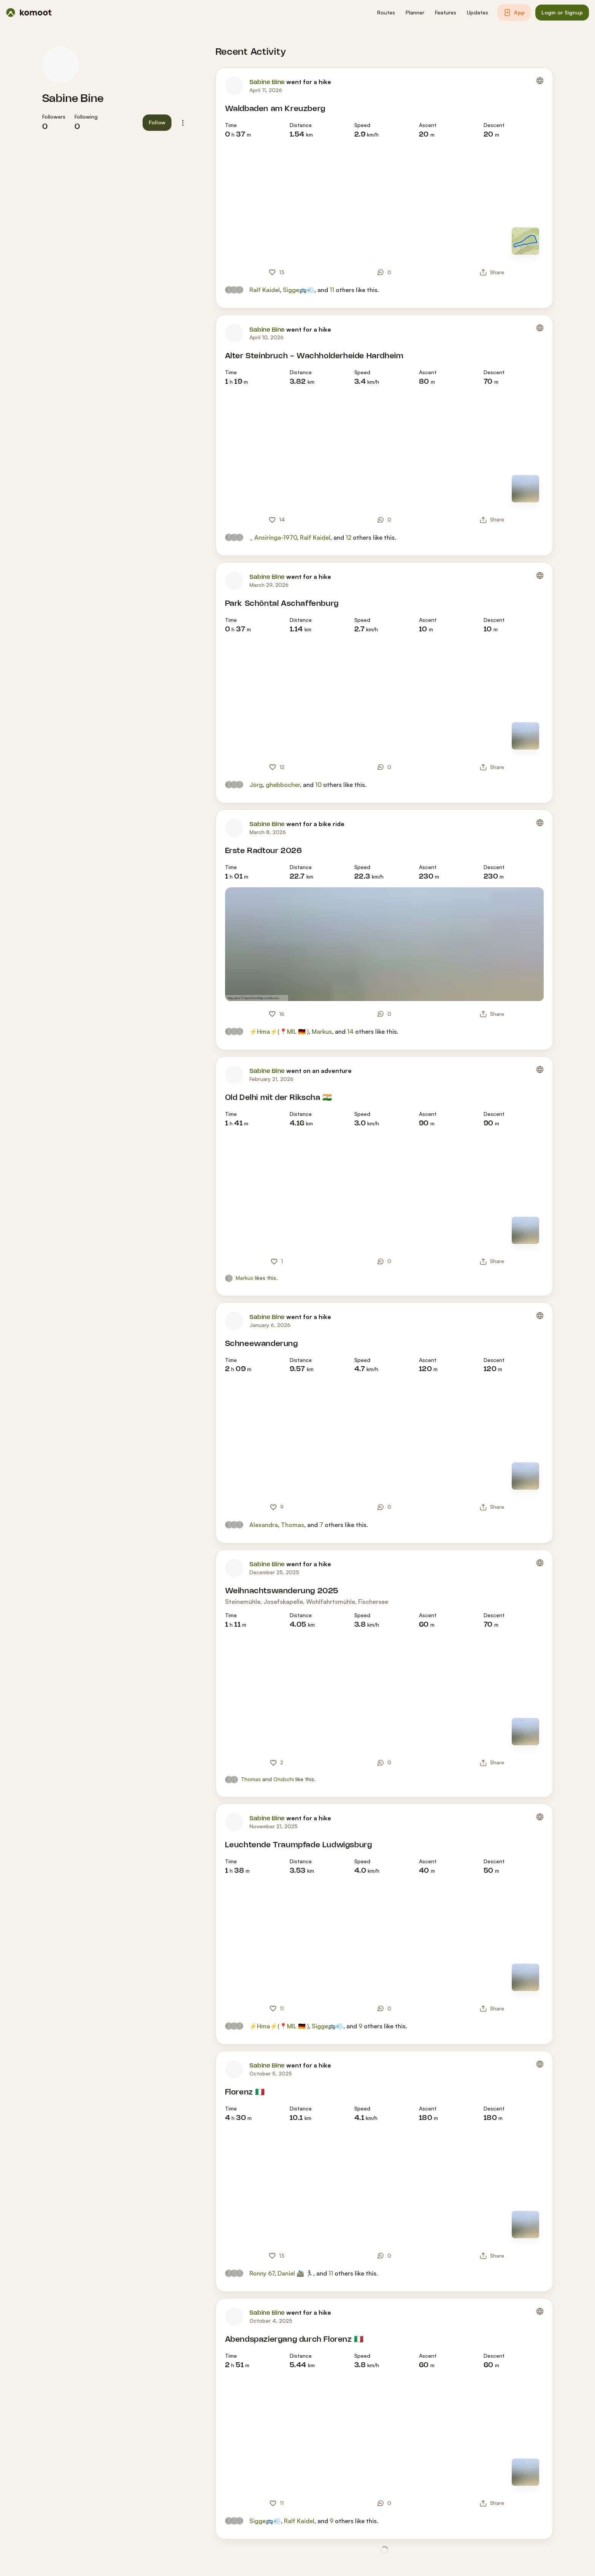 The height and width of the screenshot is (2576, 595). I want to click on ⚡Hma⚡(📍MIL 🇩🇪 ), so click(279, 1031).